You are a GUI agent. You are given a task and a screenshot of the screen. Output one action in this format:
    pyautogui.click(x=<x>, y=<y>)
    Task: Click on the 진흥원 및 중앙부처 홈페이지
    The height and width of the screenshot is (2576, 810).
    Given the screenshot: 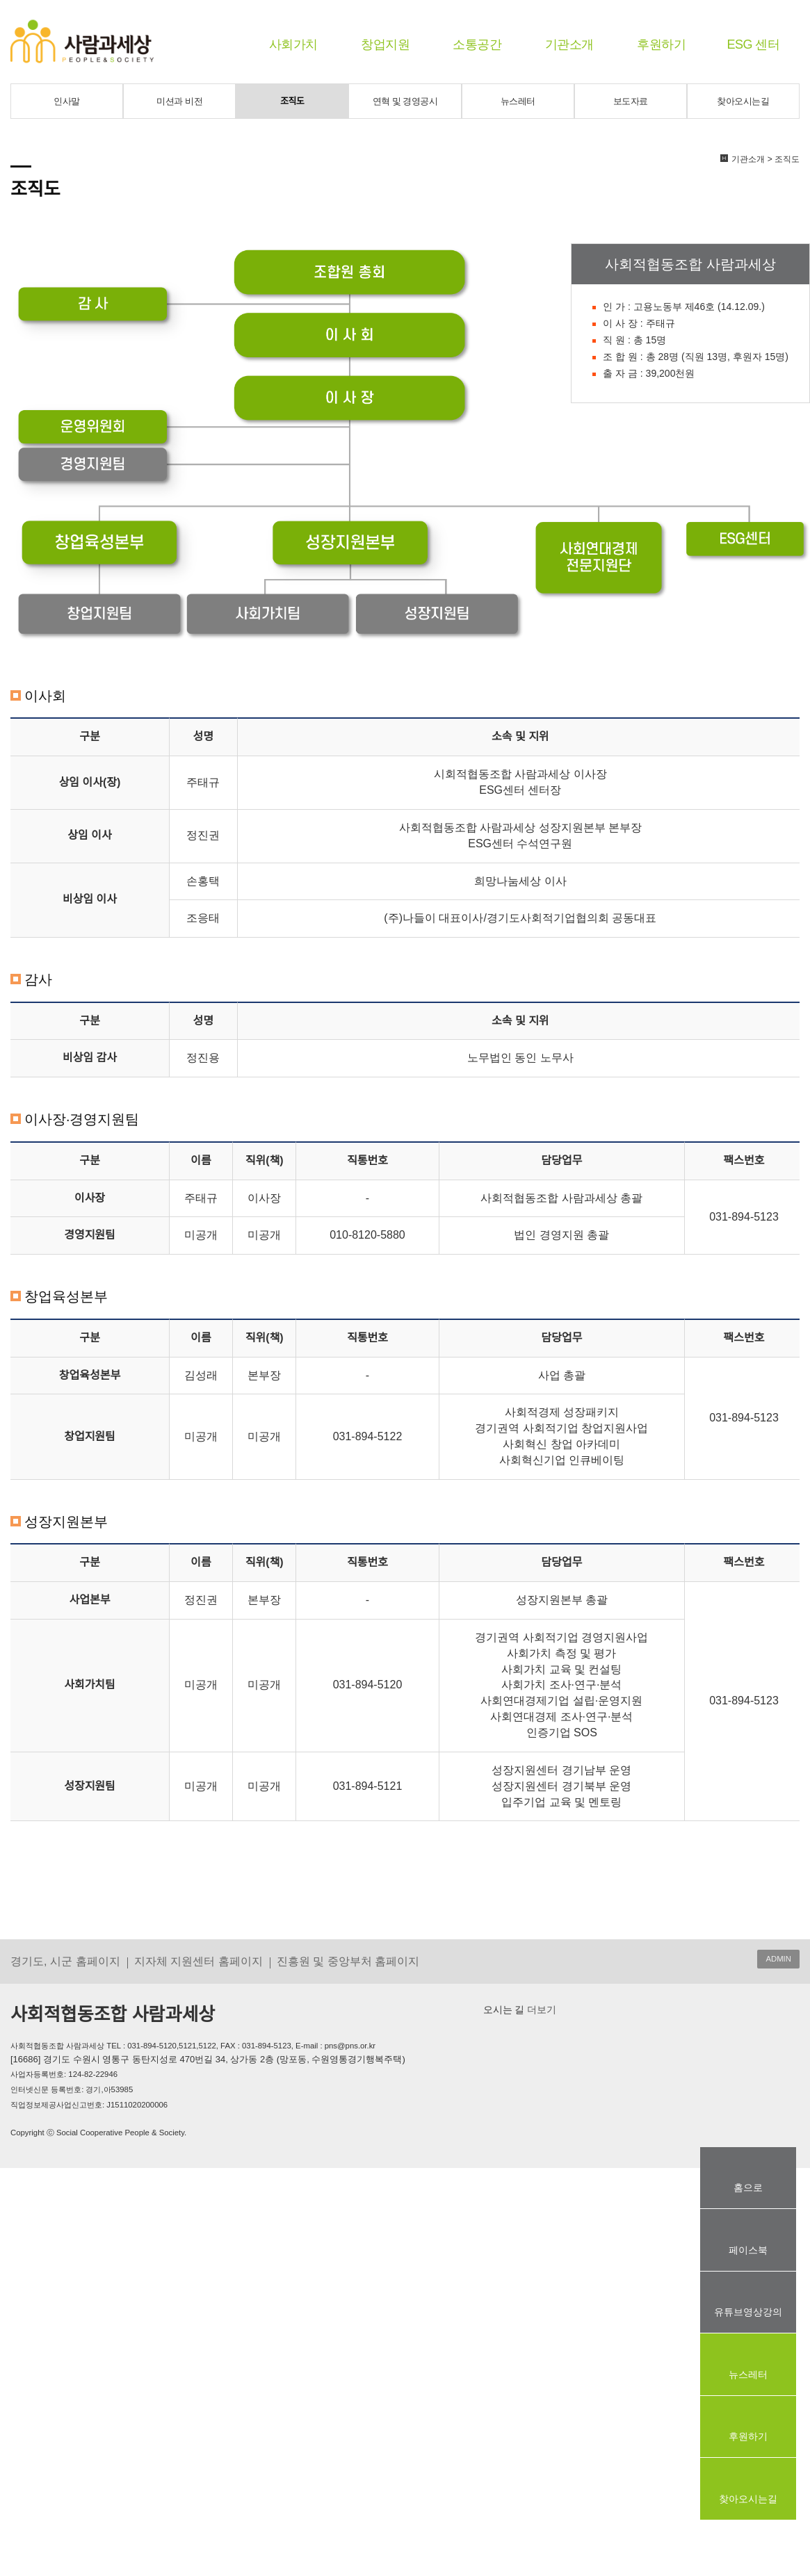 What is the action you would take?
    pyautogui.click(x=348, y=1961)
    